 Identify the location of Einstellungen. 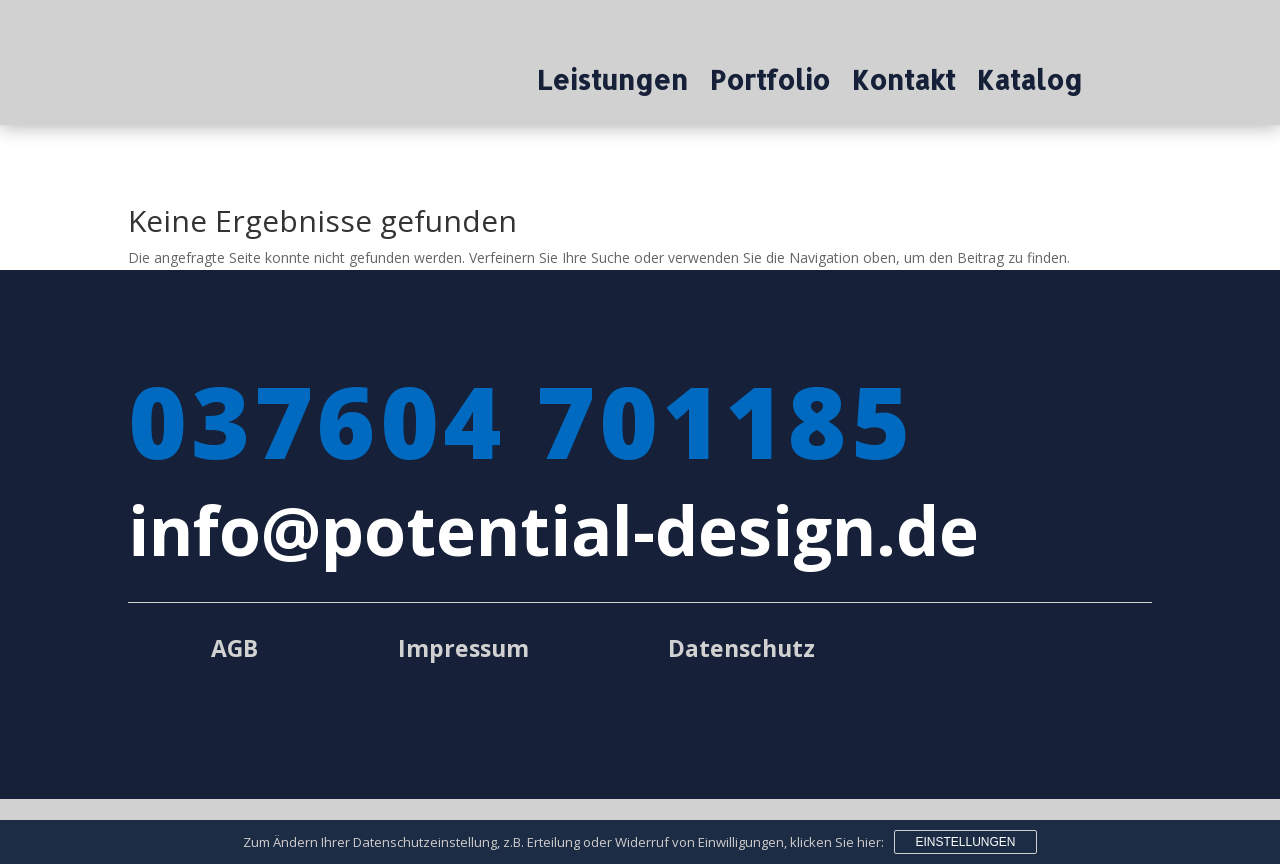
(965, 842).